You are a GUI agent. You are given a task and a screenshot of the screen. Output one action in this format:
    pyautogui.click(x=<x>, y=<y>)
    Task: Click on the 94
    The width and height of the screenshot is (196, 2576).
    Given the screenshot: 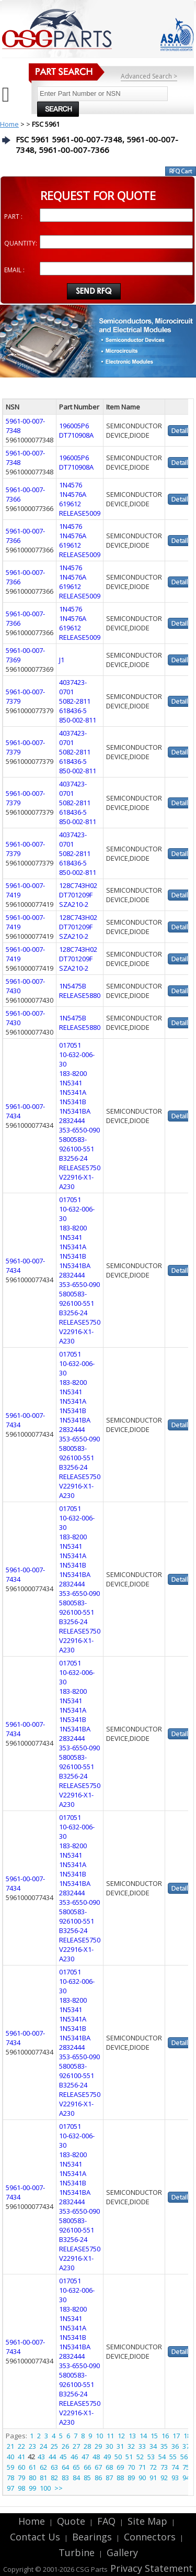 What is the action you would take?
    pyautogui.click(x=186, y=2477)
    